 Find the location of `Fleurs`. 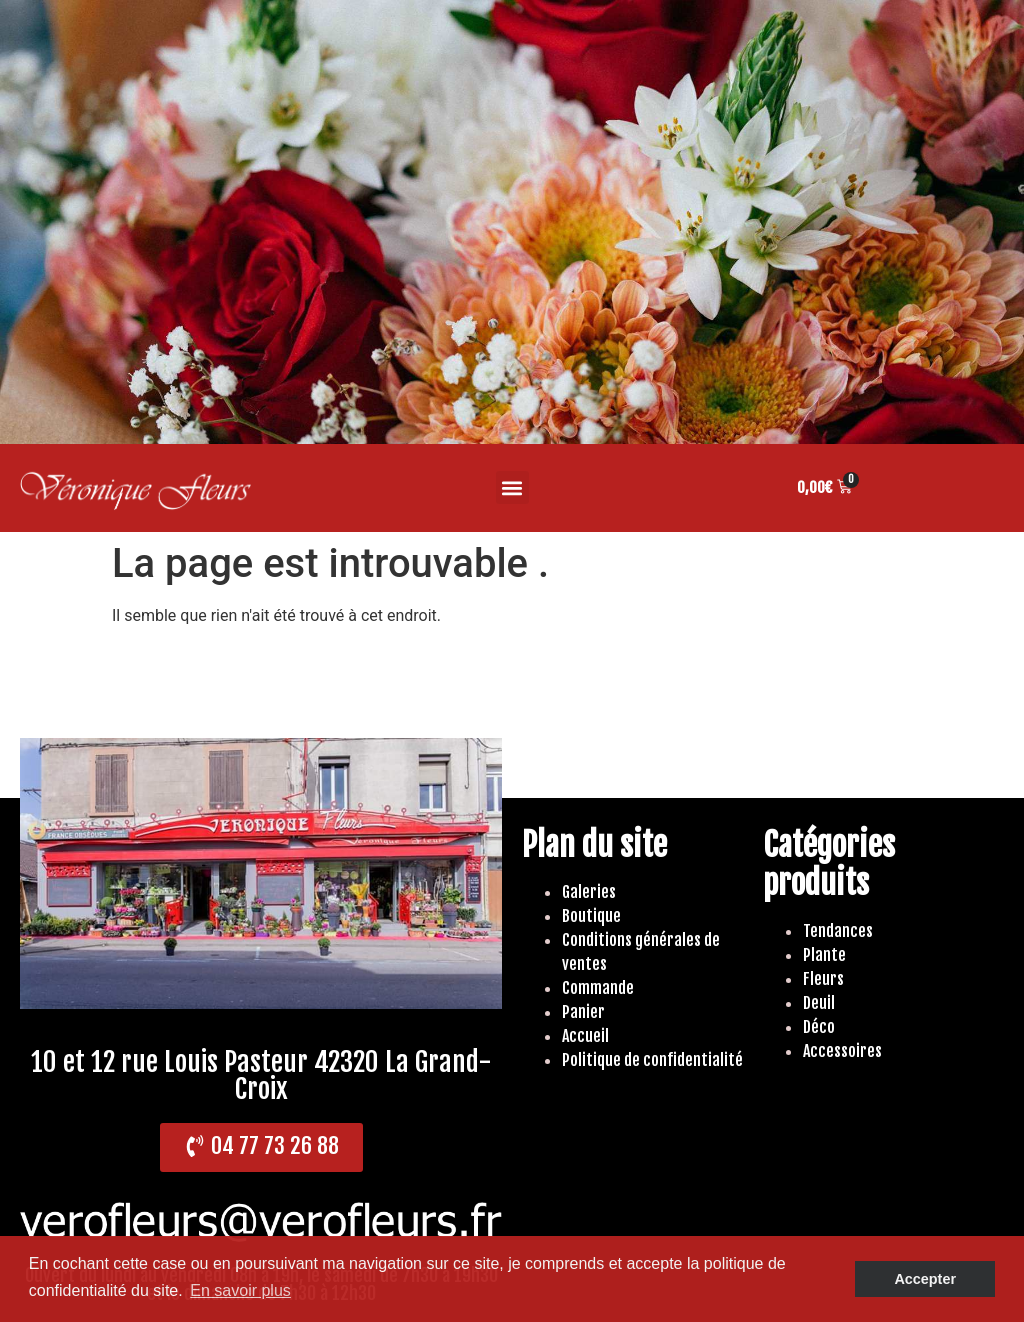

Fleurs is located at coordinates (823, 979).